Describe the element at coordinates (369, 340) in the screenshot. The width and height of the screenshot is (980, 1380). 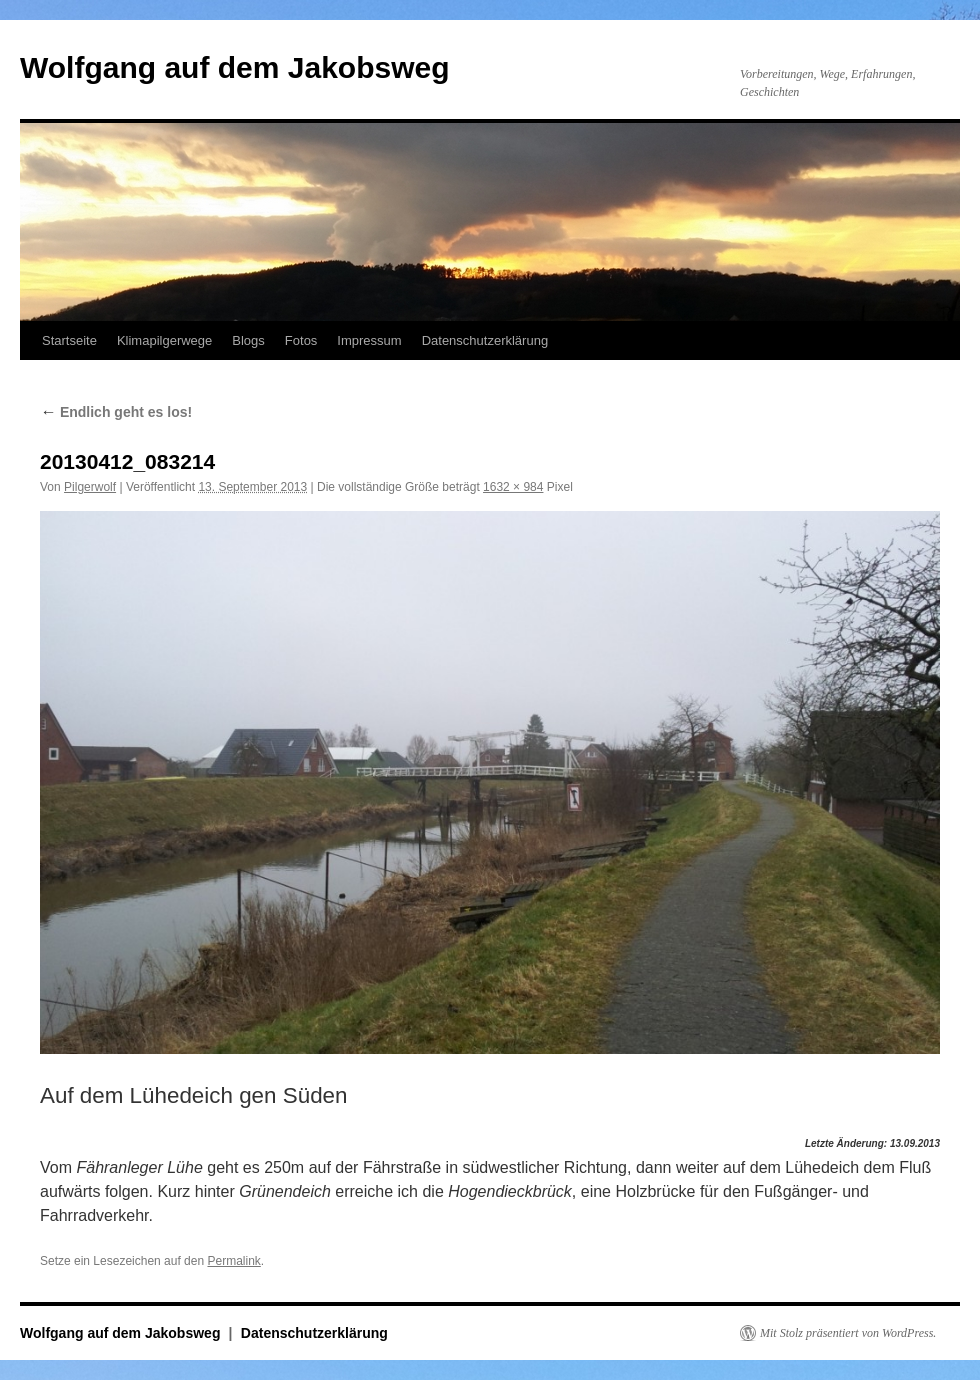
I see `Impressum` at that location.